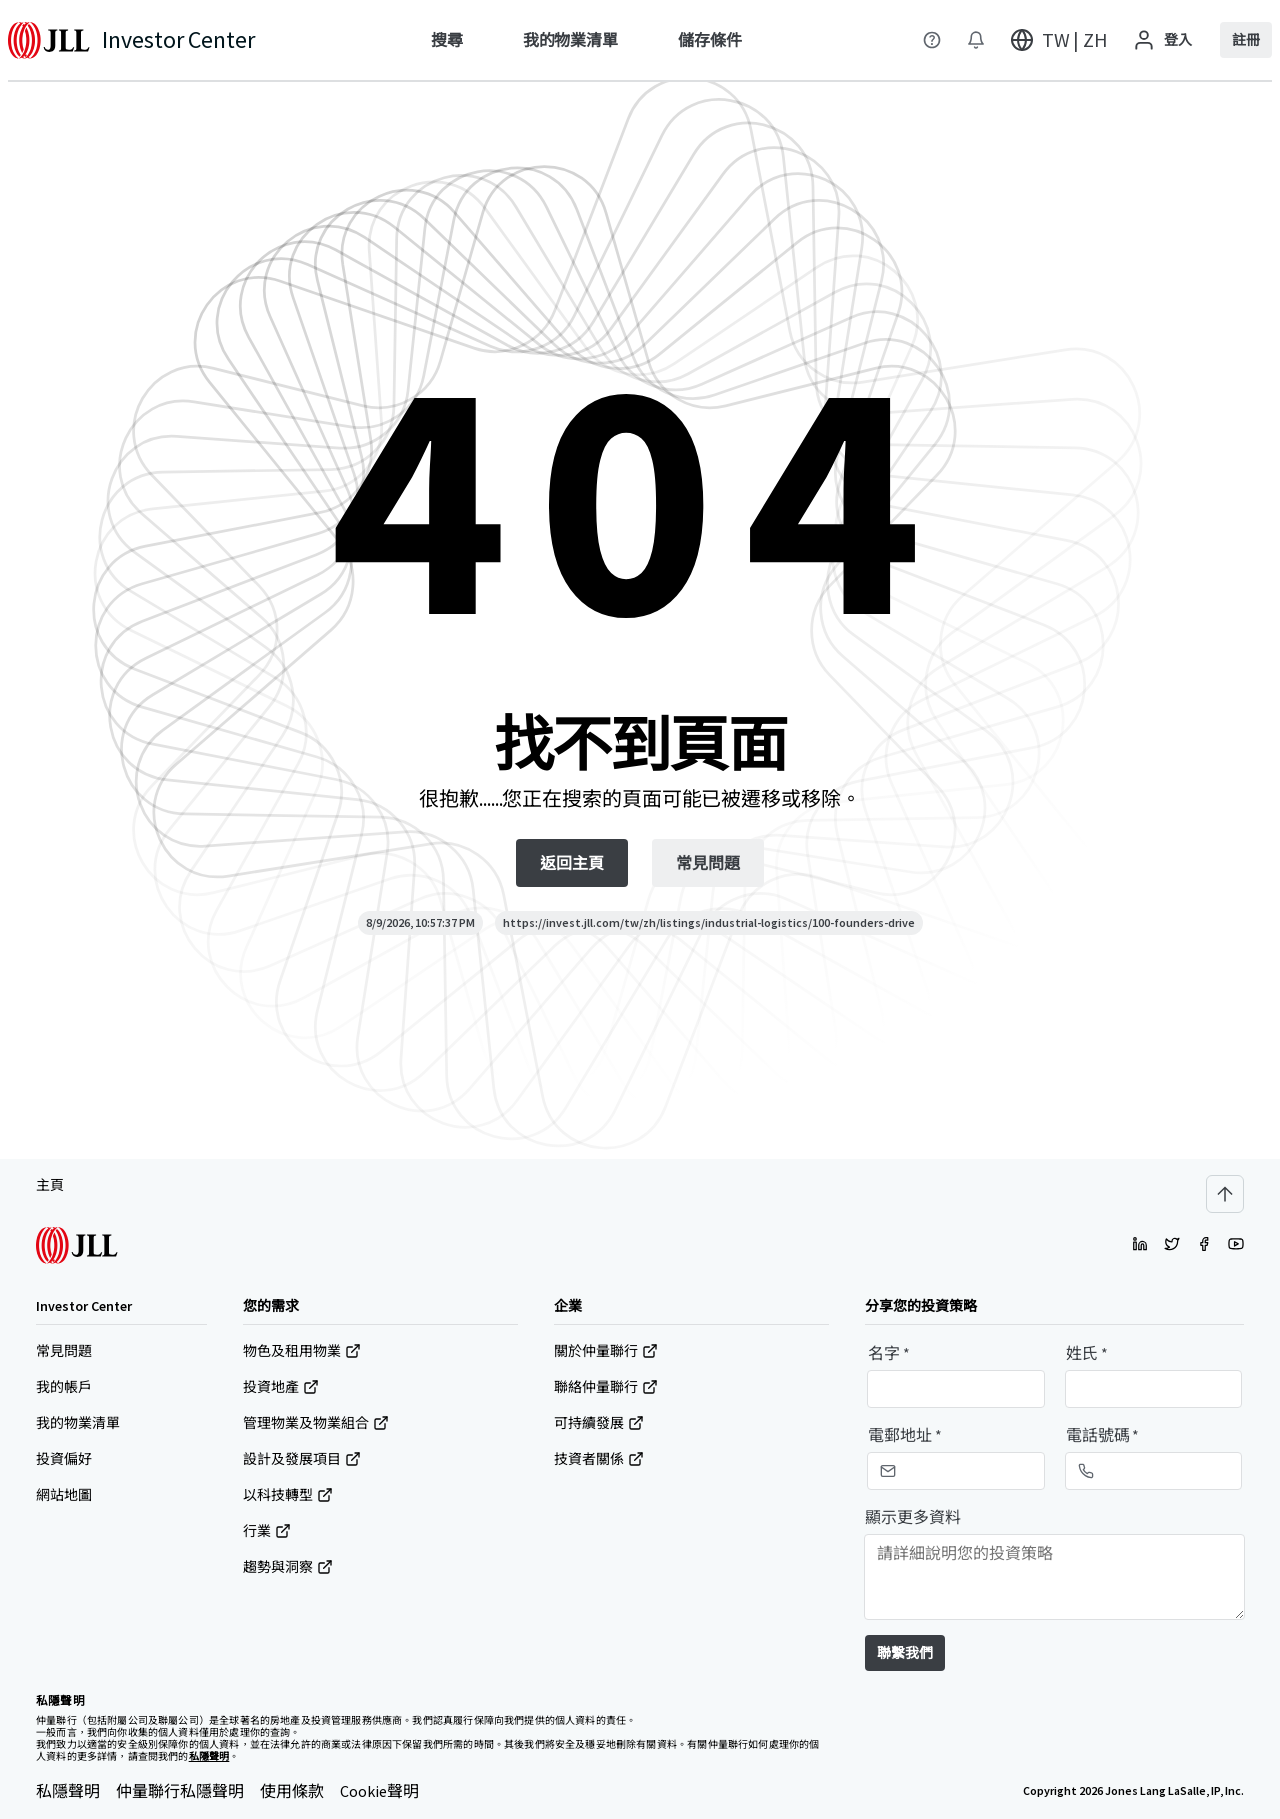 The width and height of the screenshot is (1280, 1819). What do you see at coordinates (50, 1185) in the screenshot?
I see `主頁` at bounding box center [50, 1185].